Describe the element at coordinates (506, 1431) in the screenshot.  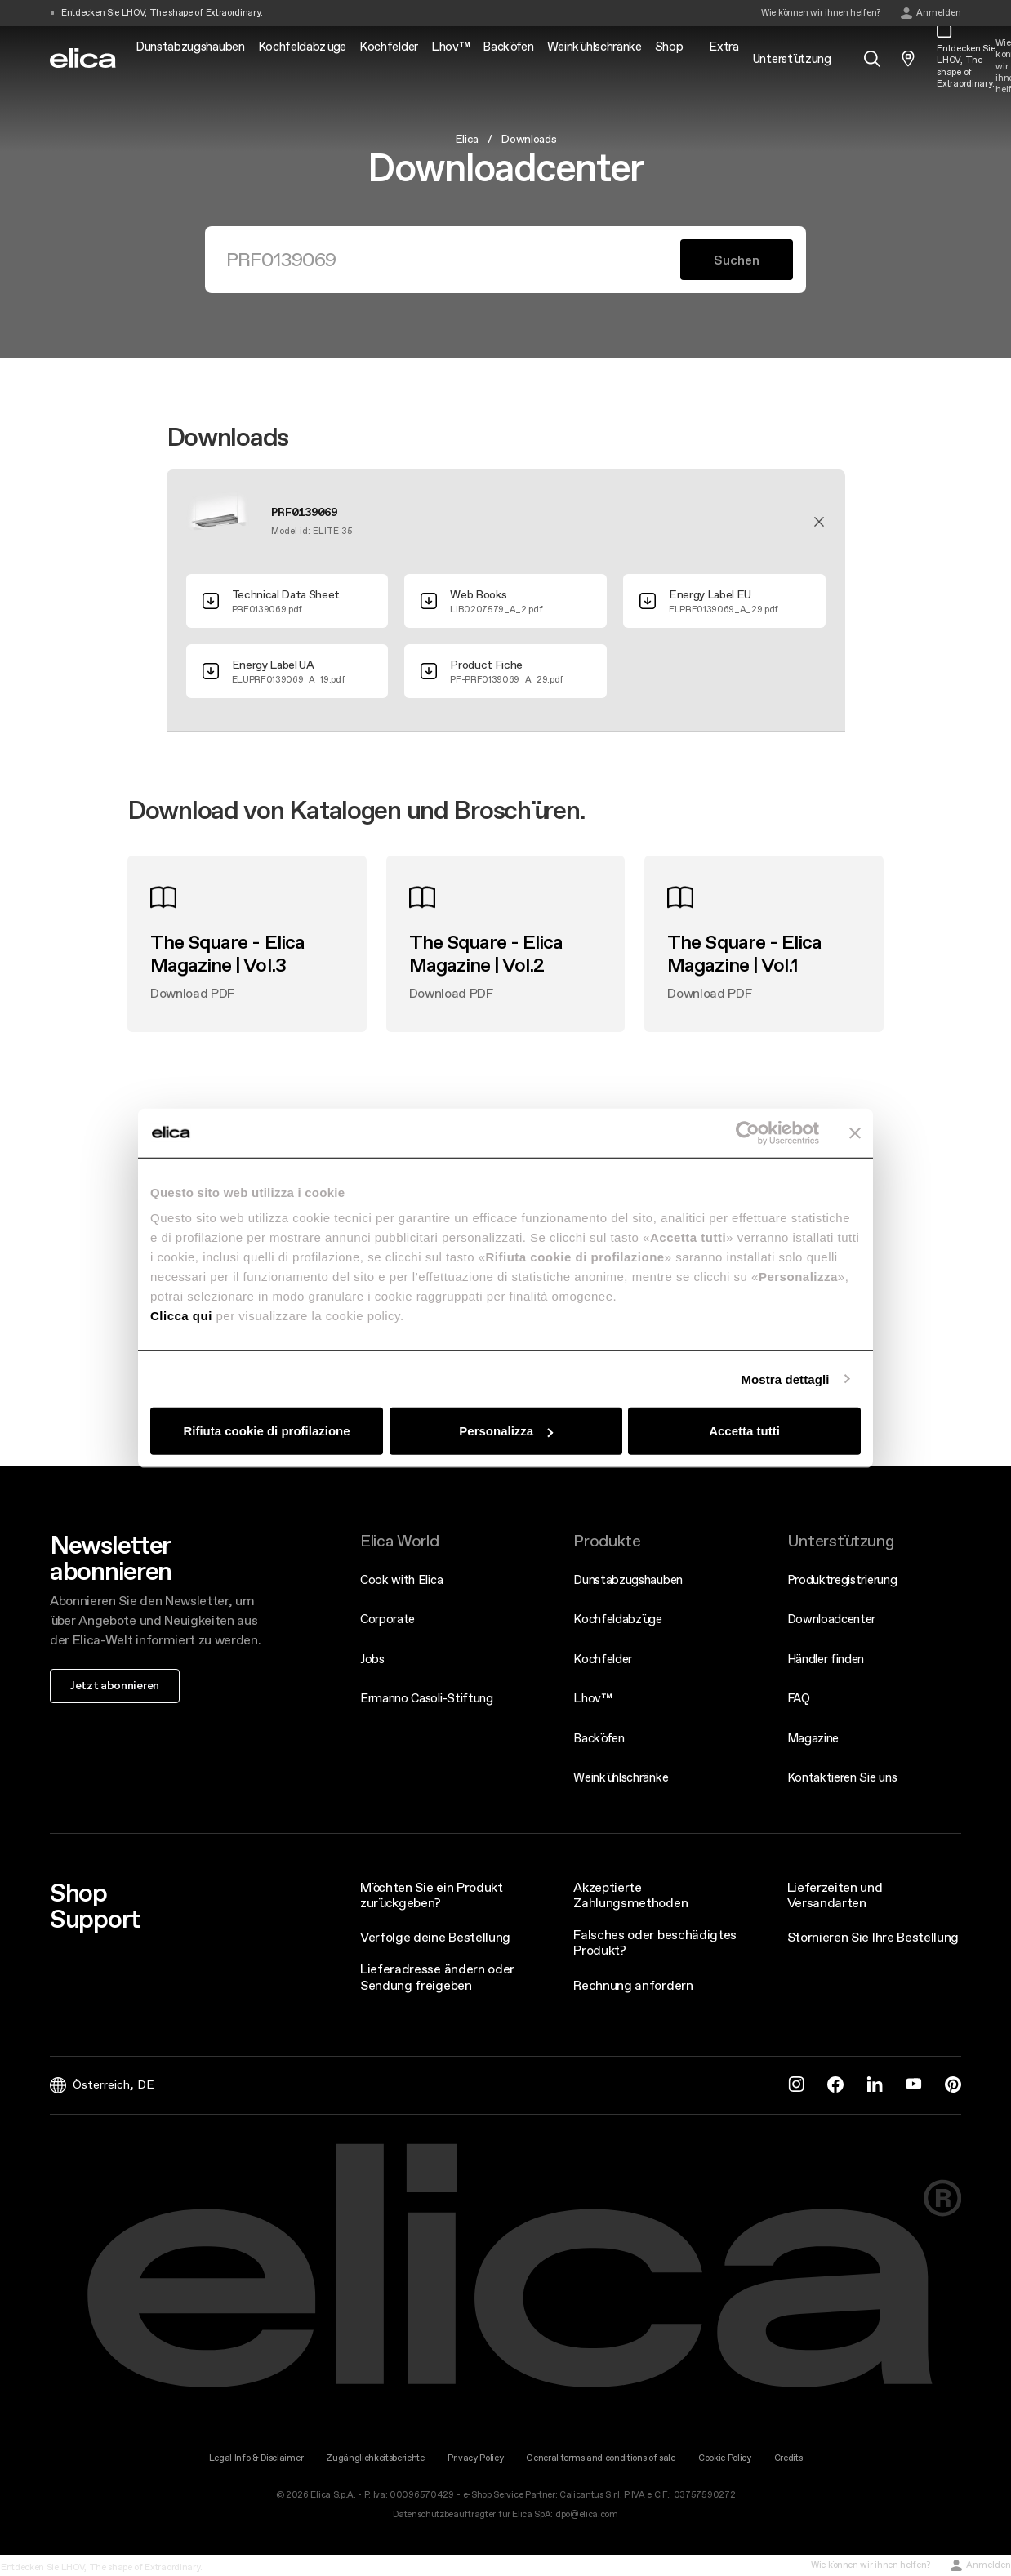
I see `Personalizza` at that location.